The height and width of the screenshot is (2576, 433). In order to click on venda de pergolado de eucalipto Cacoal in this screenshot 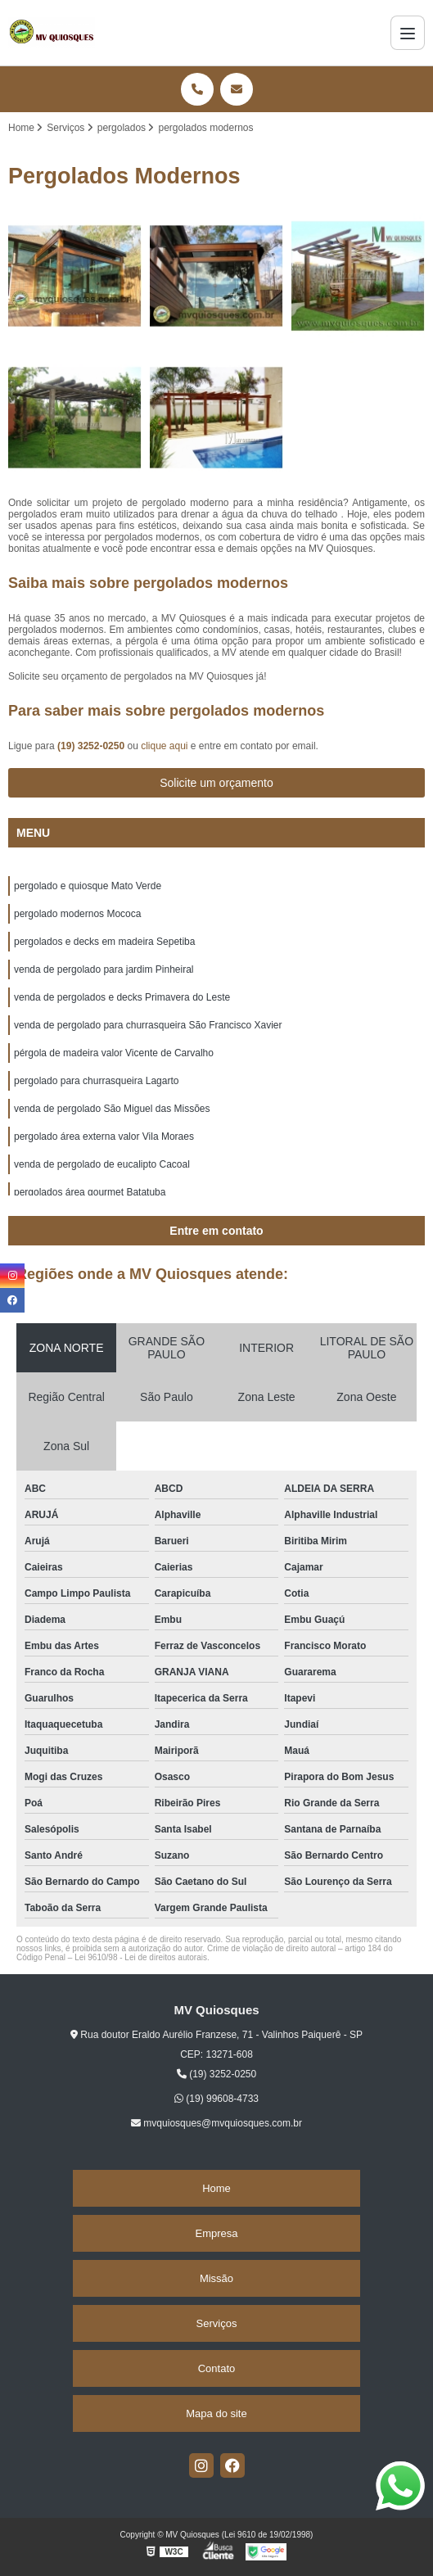, I will do `click(102, 1164)`.